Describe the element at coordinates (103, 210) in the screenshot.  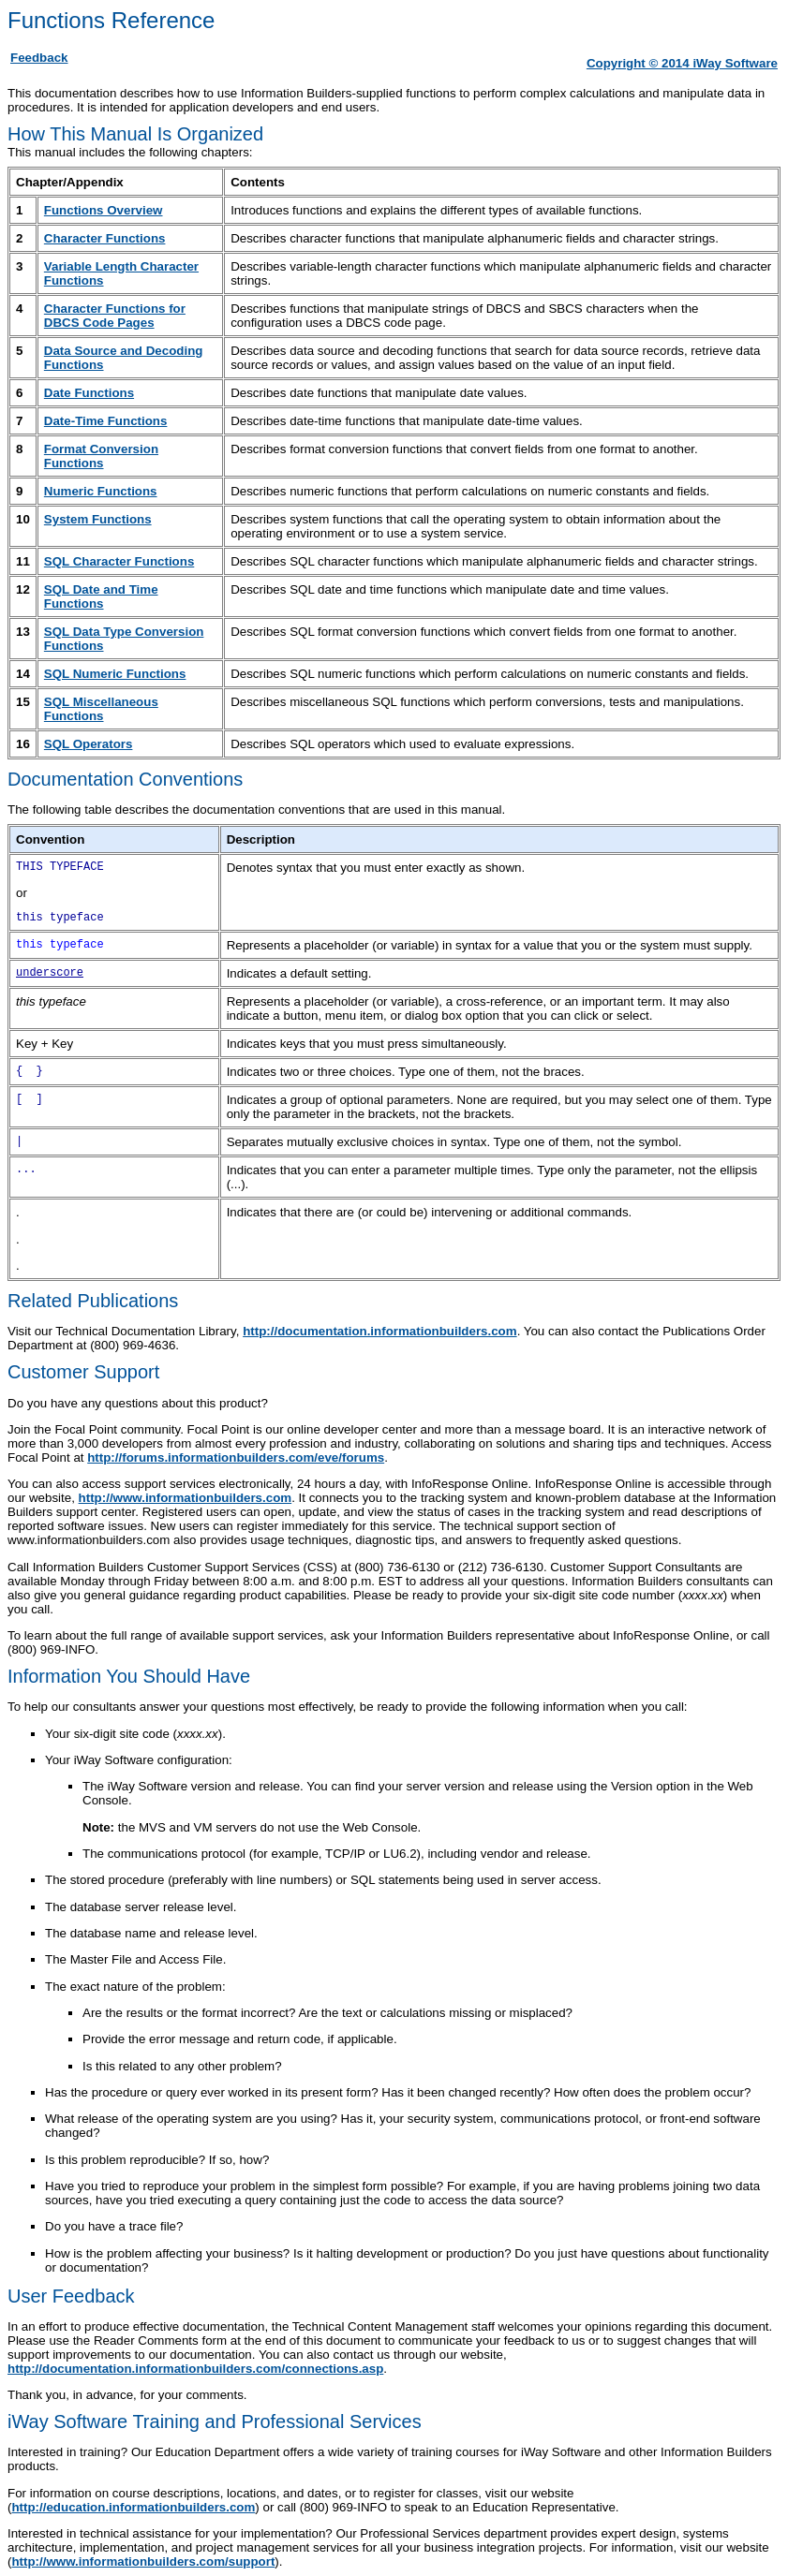
I see `Functions Overview` at that location.